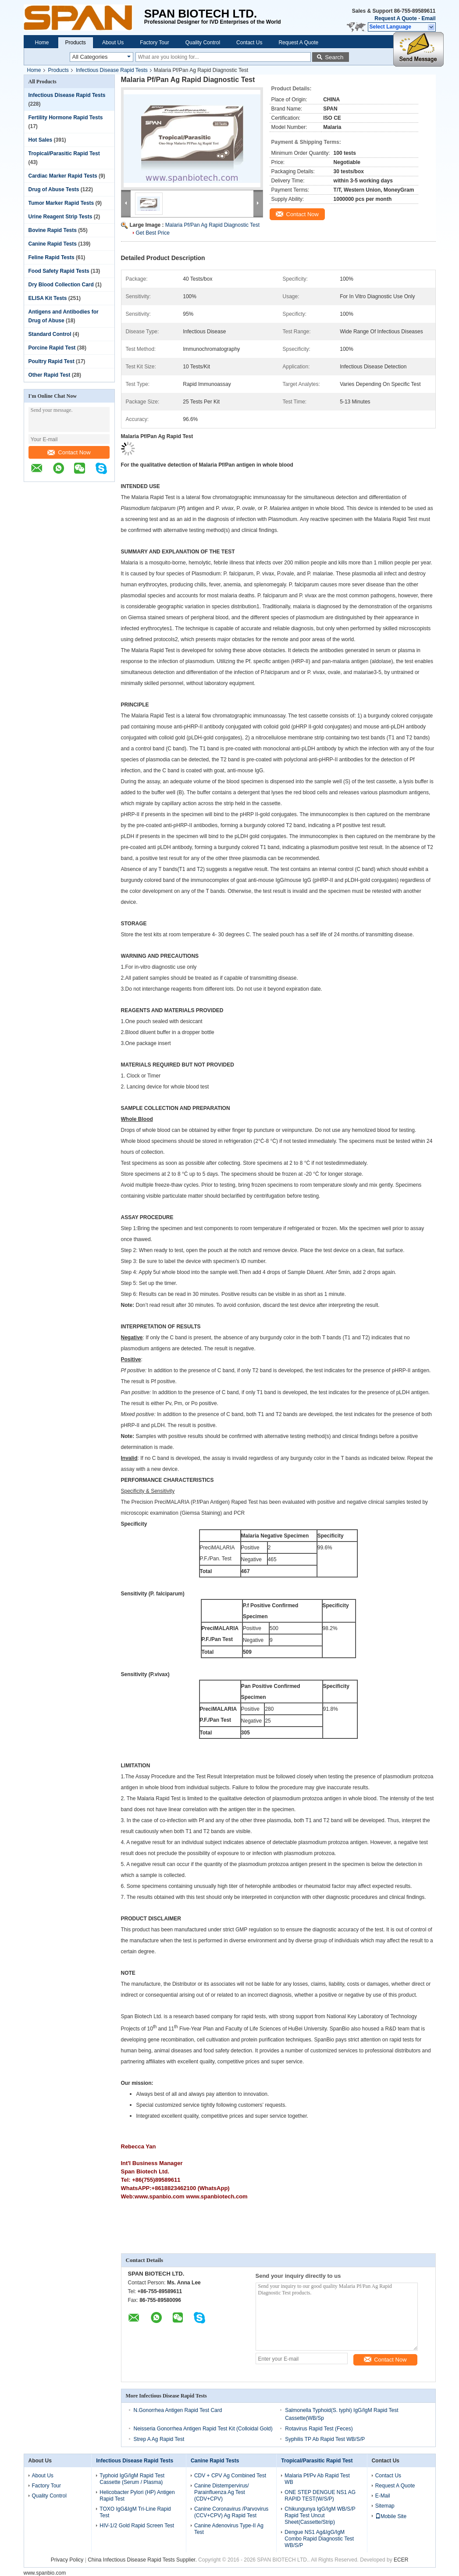 The image size is (459, 2576). I want to click on Bovine Rapid Tests, so click(52, 230).